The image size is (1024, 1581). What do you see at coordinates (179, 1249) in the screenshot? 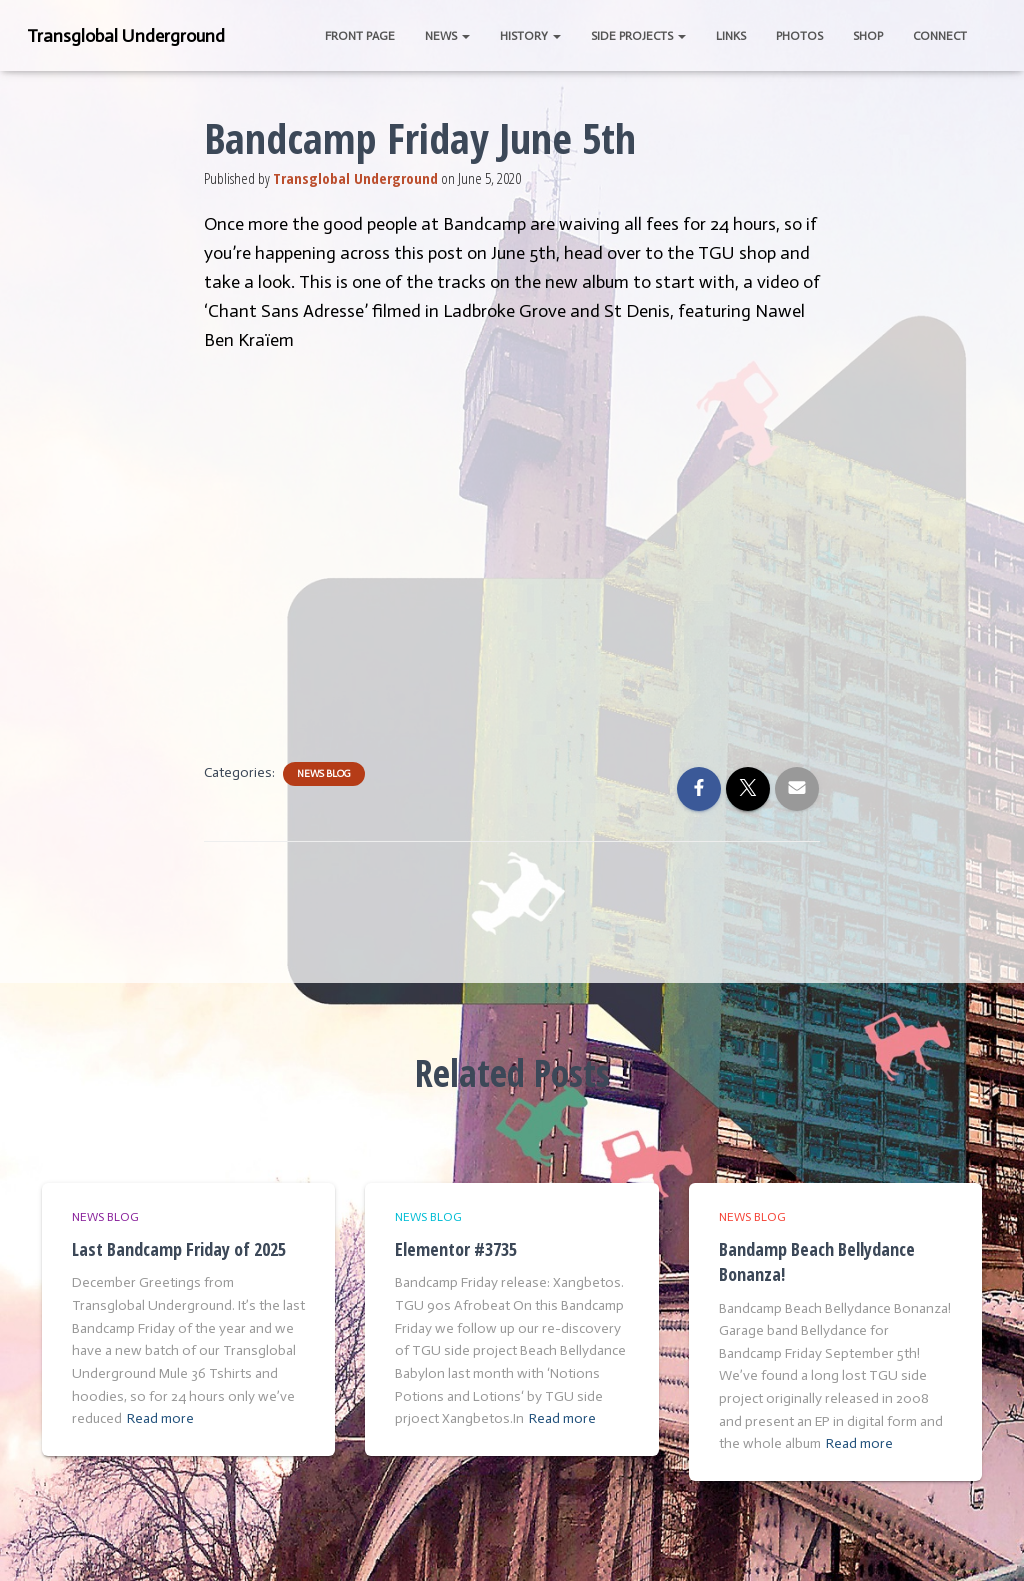
I see `Last Bandcamp Friday of 2025` at bounding box center [179, 1249].